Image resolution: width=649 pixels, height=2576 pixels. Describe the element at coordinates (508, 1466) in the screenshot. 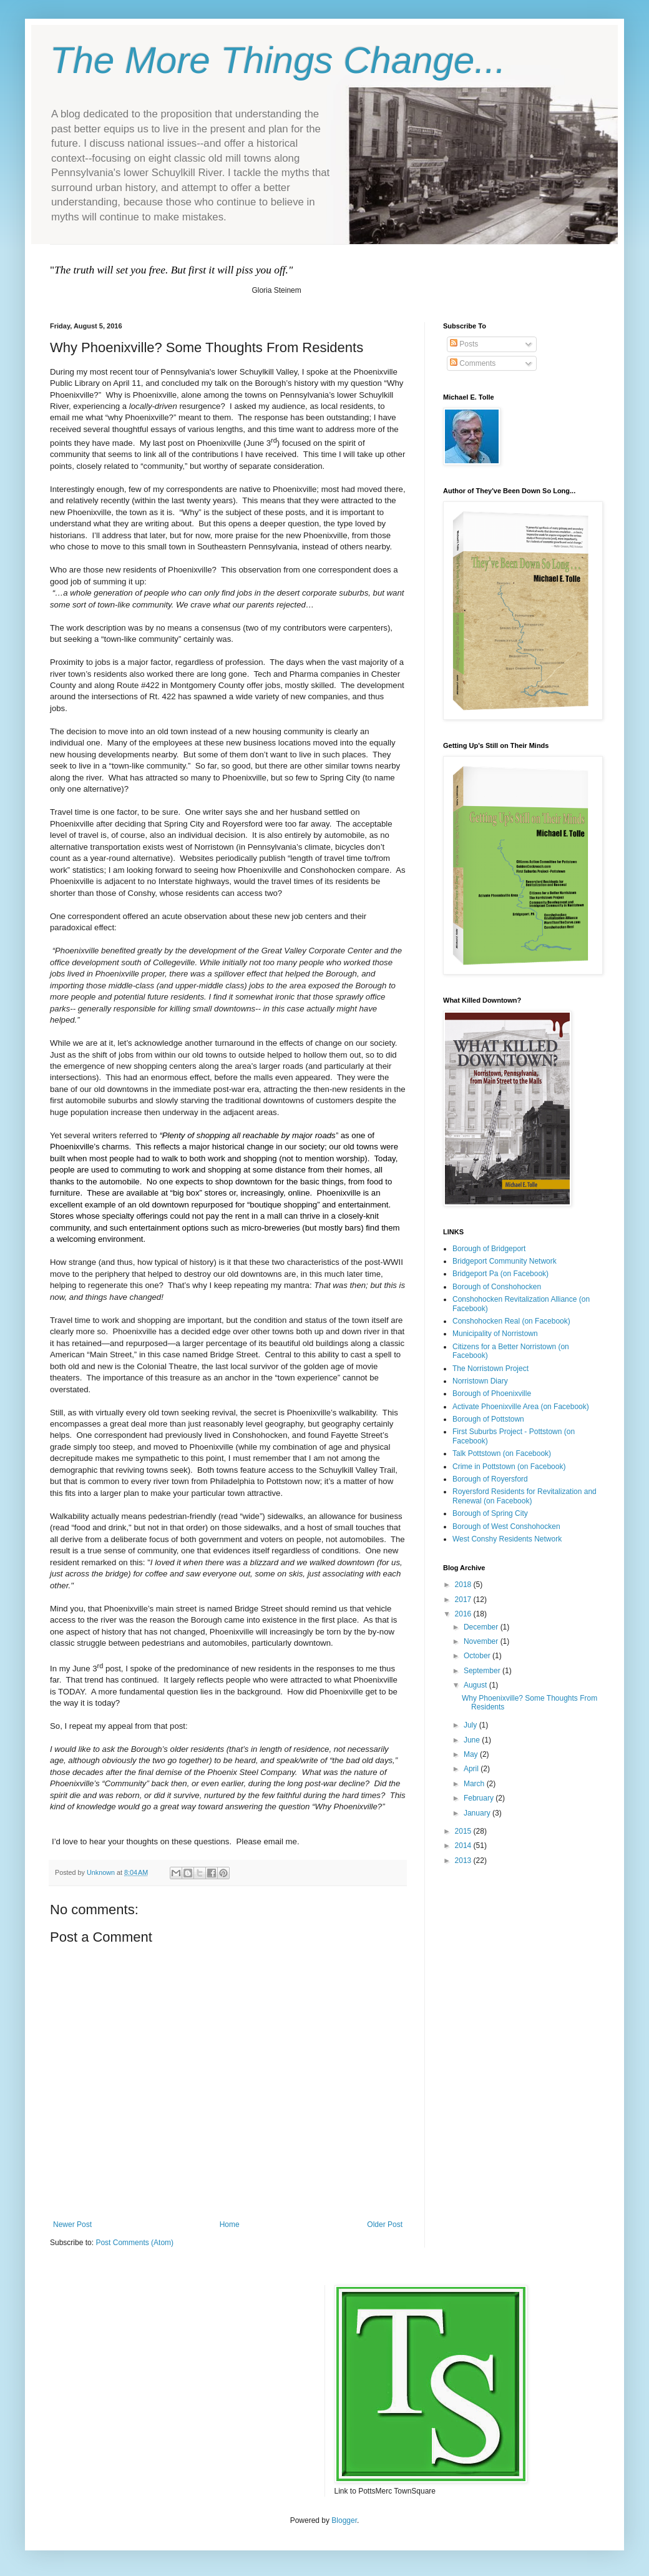

I see `Crime in Pottstown (on Facebook)` at that location.